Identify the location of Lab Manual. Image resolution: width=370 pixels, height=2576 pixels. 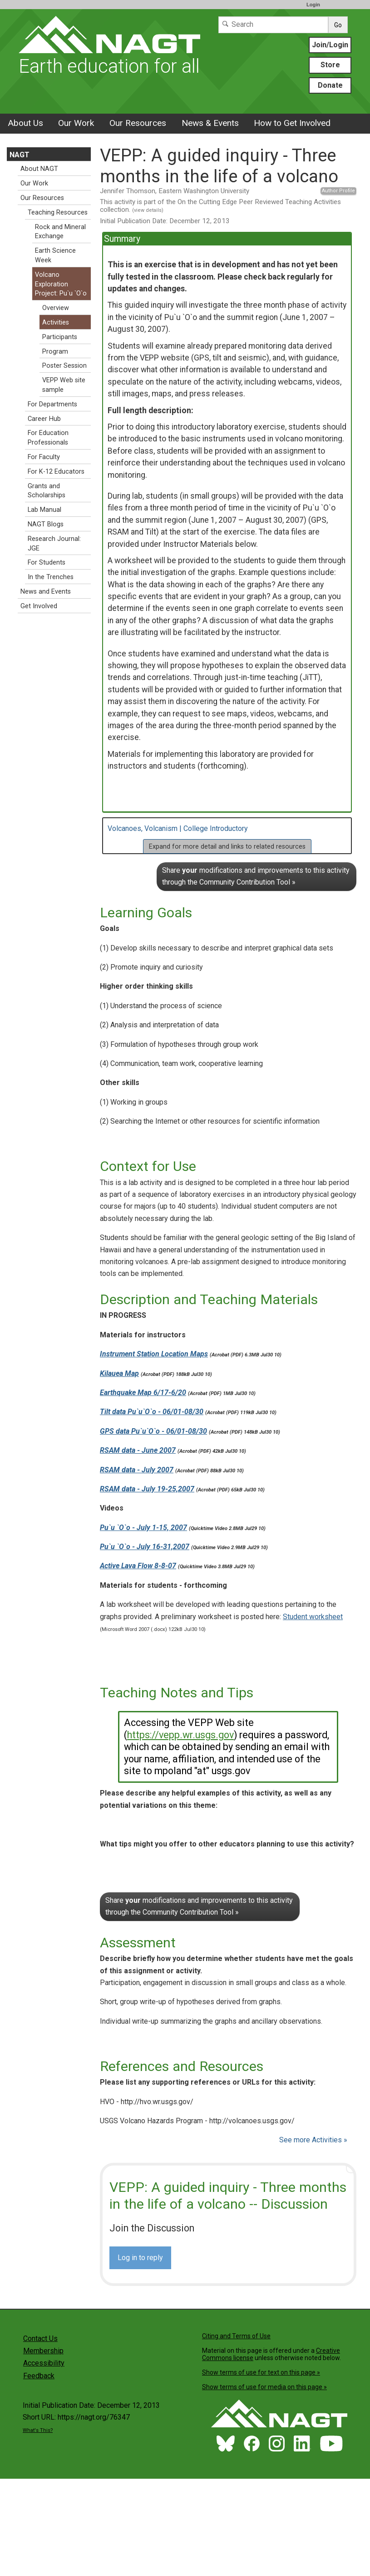
(44, 510).